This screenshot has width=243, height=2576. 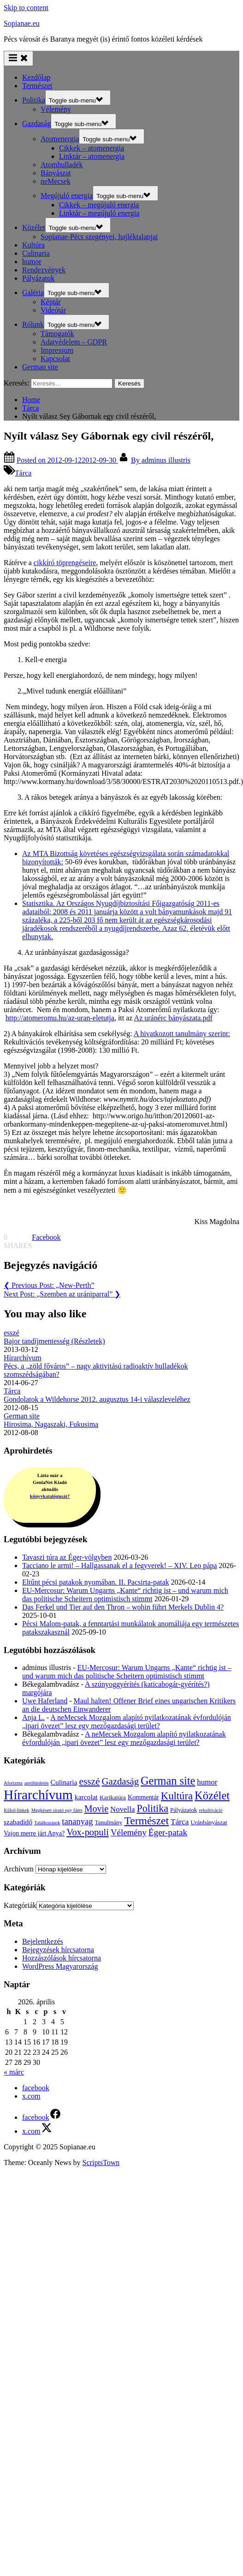 I want to click on Tárca, so click(x=23, y=473).